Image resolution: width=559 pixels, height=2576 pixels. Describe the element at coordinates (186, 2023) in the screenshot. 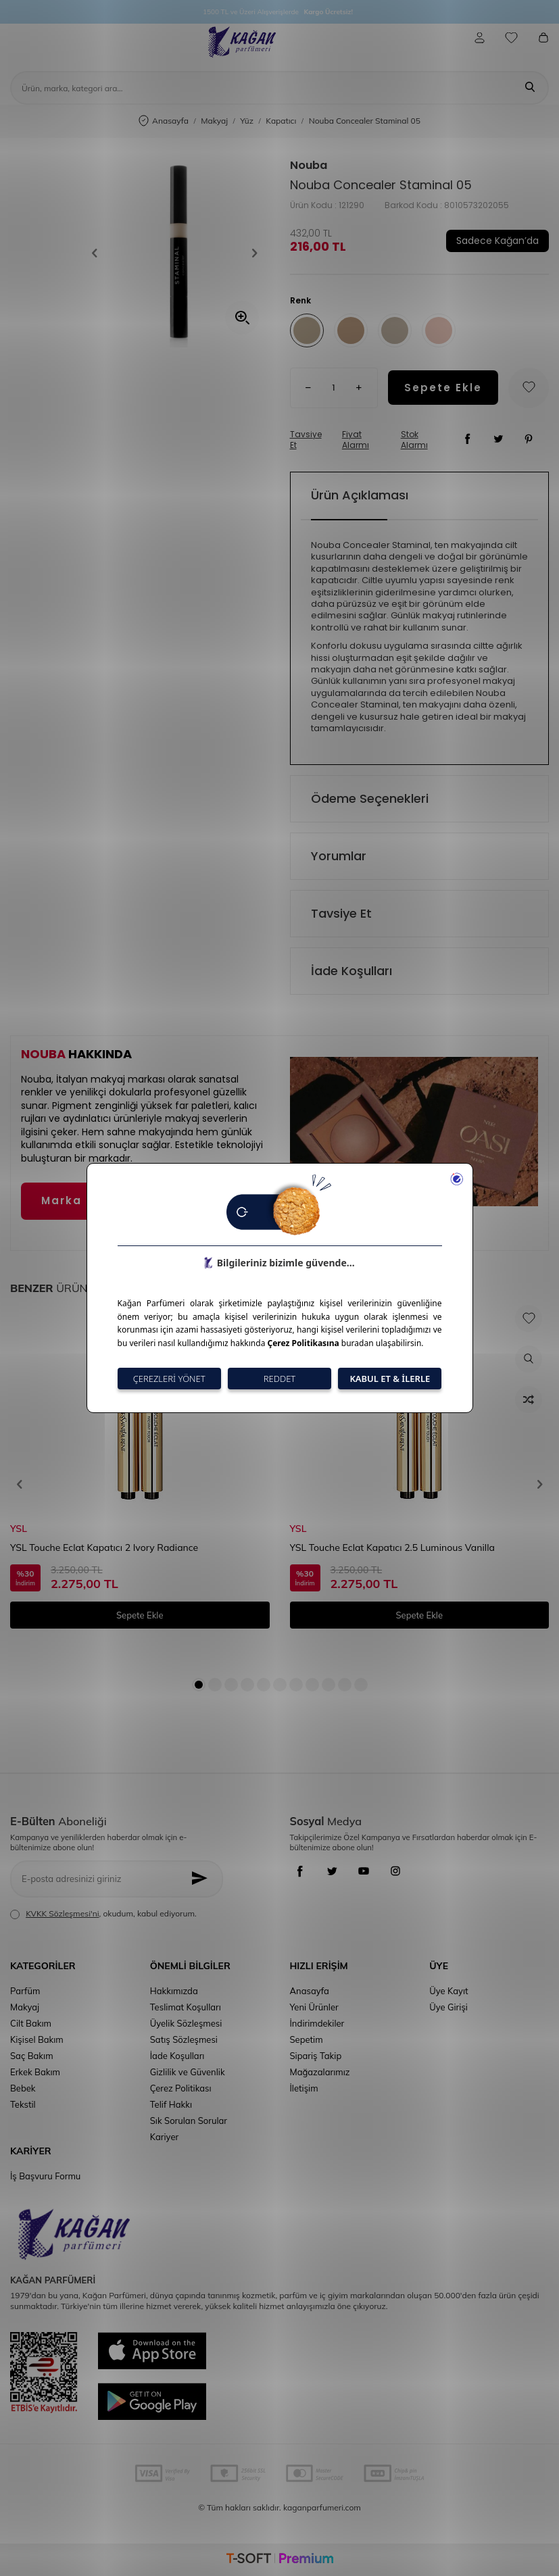

I see `Üyelik Sözleşmesi` at that location.